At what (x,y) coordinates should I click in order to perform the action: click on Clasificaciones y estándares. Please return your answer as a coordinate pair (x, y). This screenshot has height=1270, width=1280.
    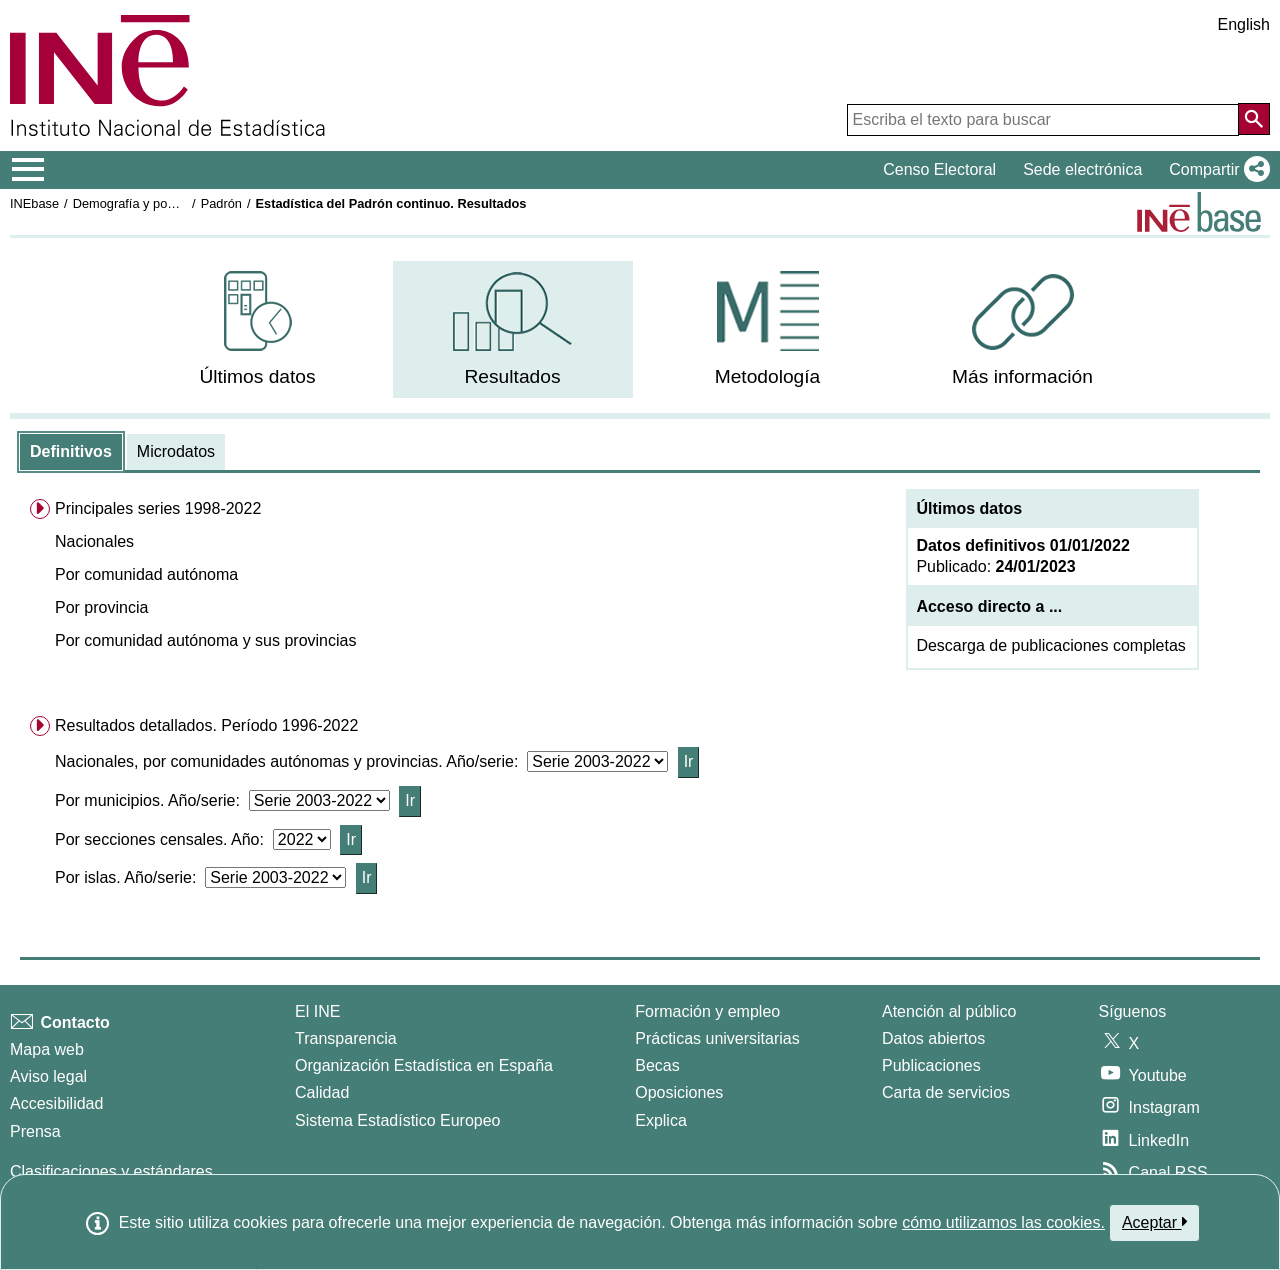
    Looking at the image, I should click on (111, 1171).